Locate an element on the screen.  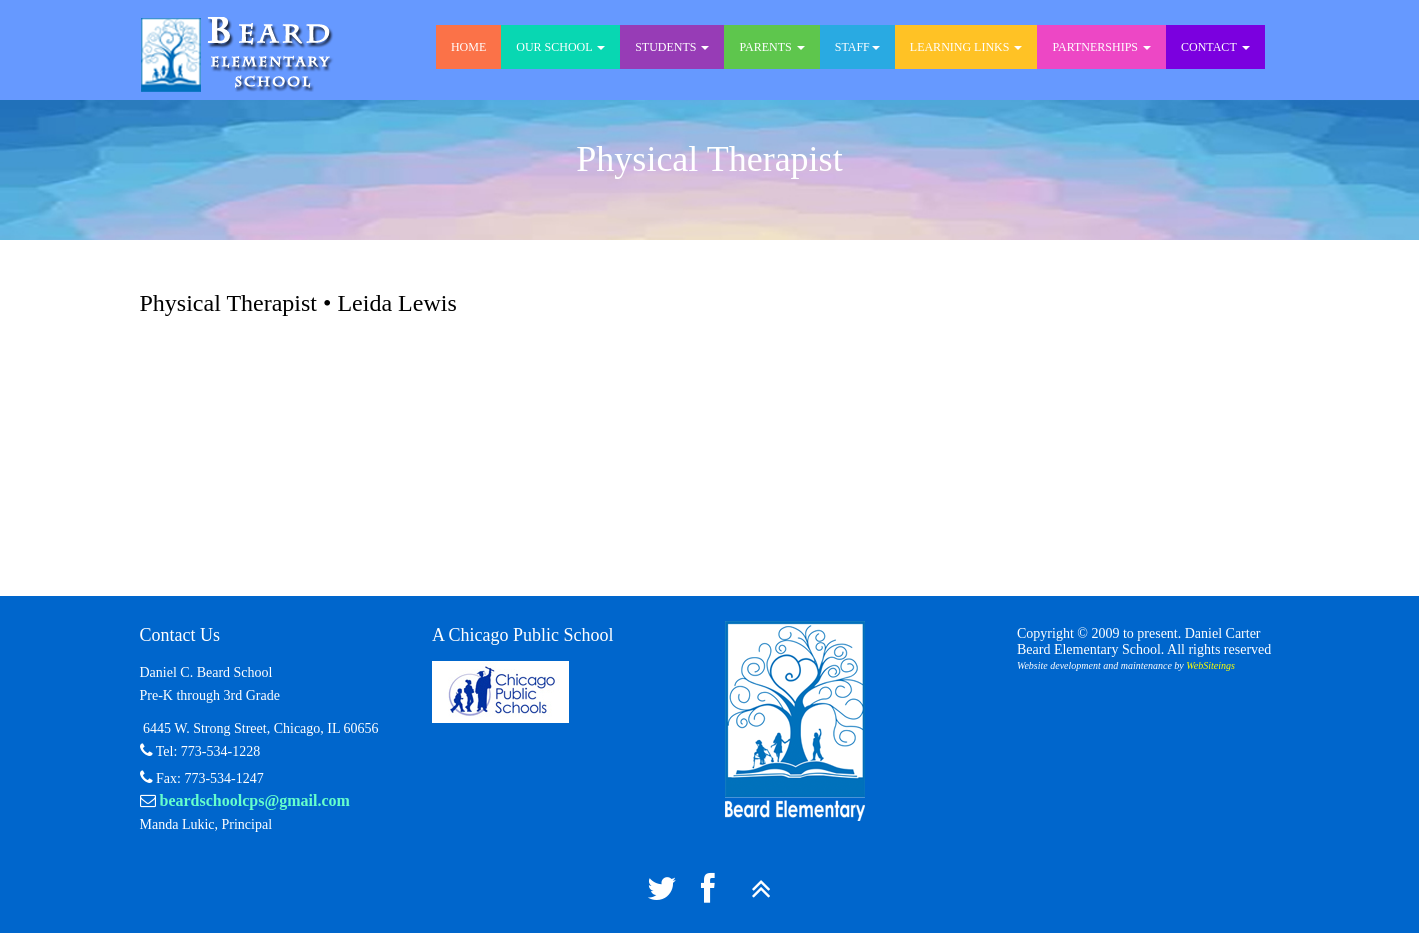
Students is located at coordinates (672, 47).